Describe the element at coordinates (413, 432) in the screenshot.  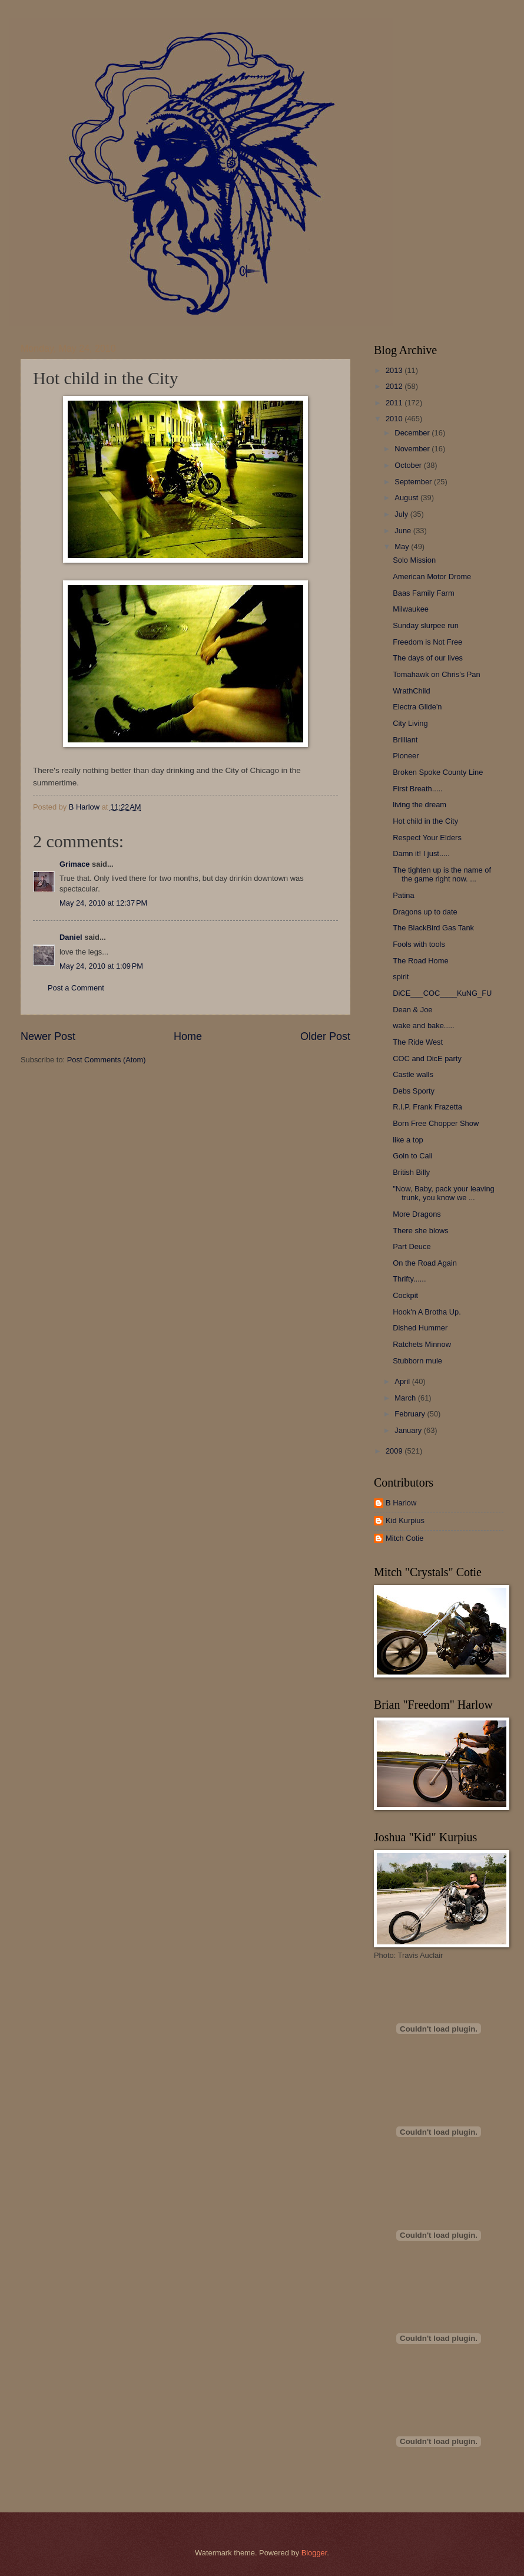
I see `December` at that location.